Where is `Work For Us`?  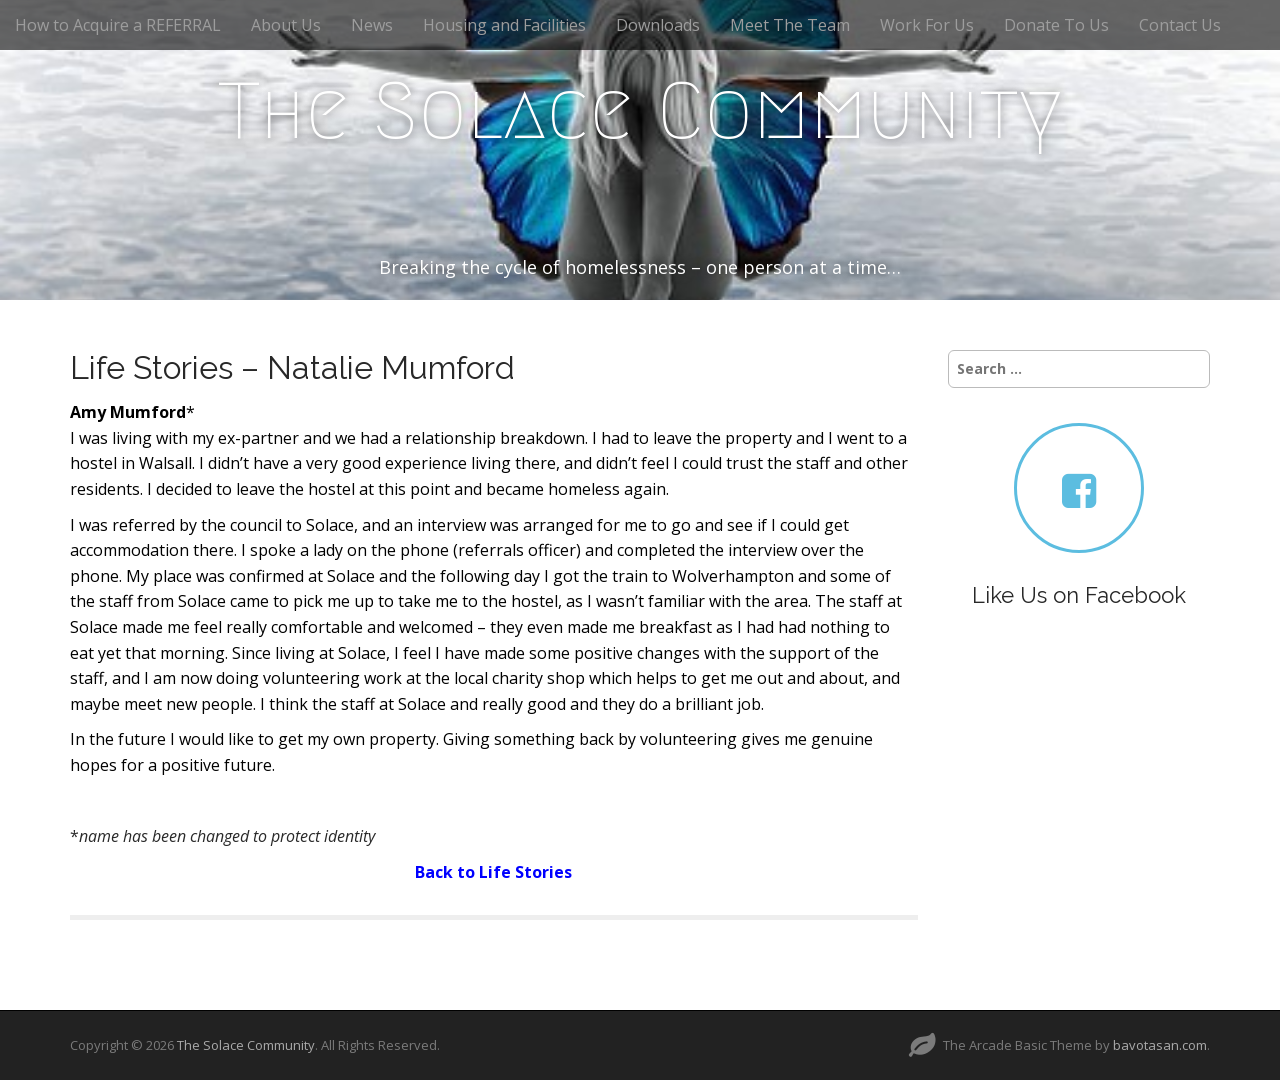
Work For Us is located at coordinates (927, 25).